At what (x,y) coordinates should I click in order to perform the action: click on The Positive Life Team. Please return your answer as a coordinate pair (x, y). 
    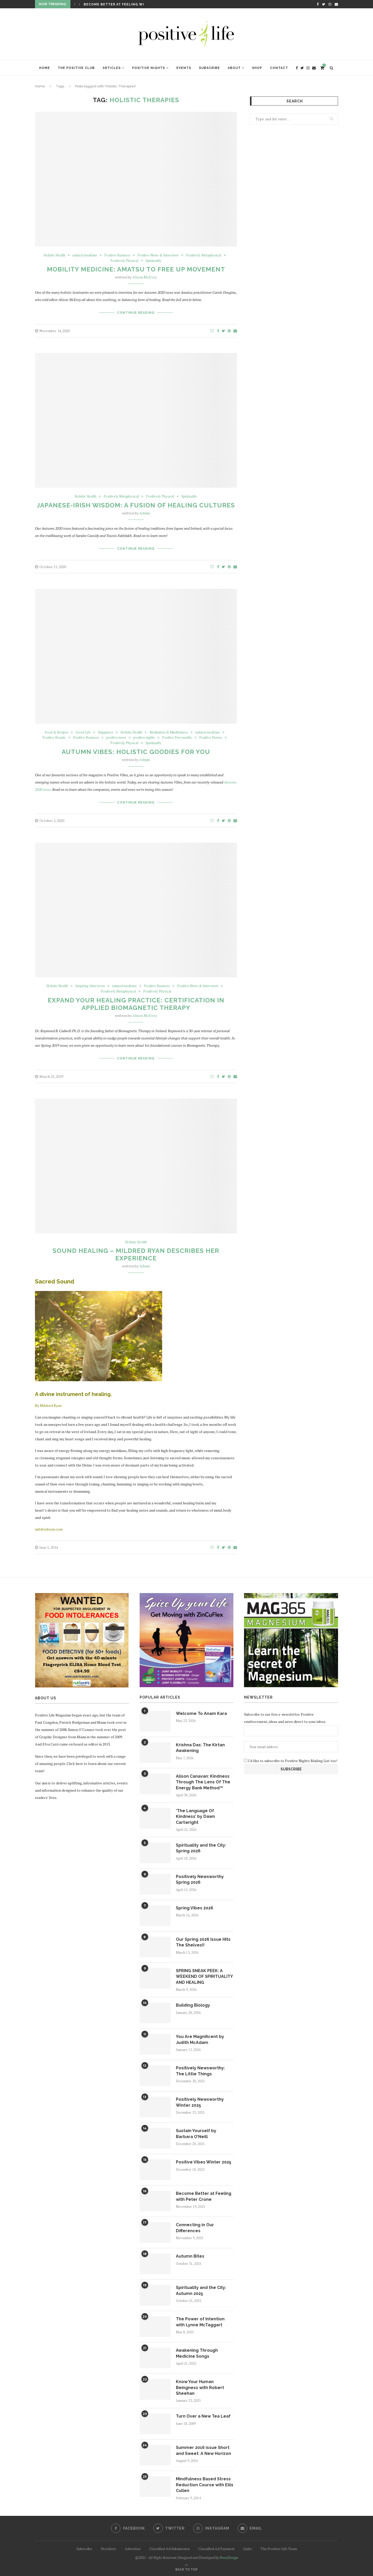
    Looking at the image, I should click on (279, 2548).